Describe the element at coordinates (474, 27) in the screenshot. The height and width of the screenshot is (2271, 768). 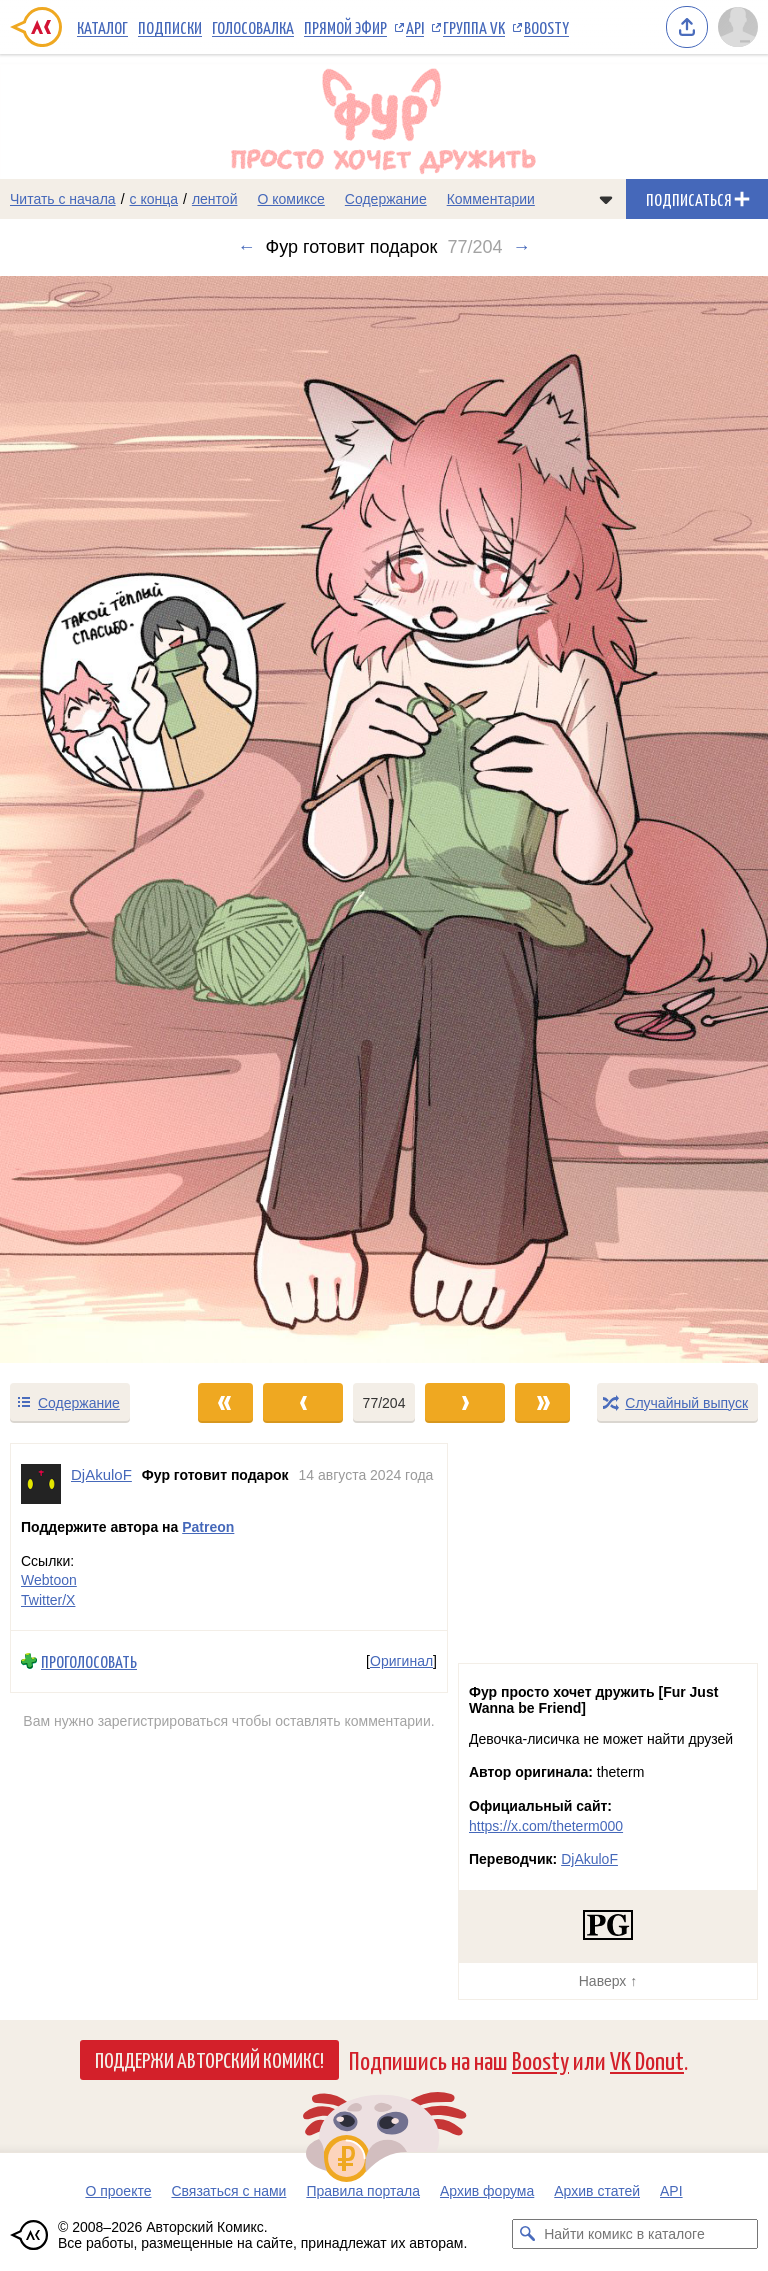
I see `Группа VK` at that location.